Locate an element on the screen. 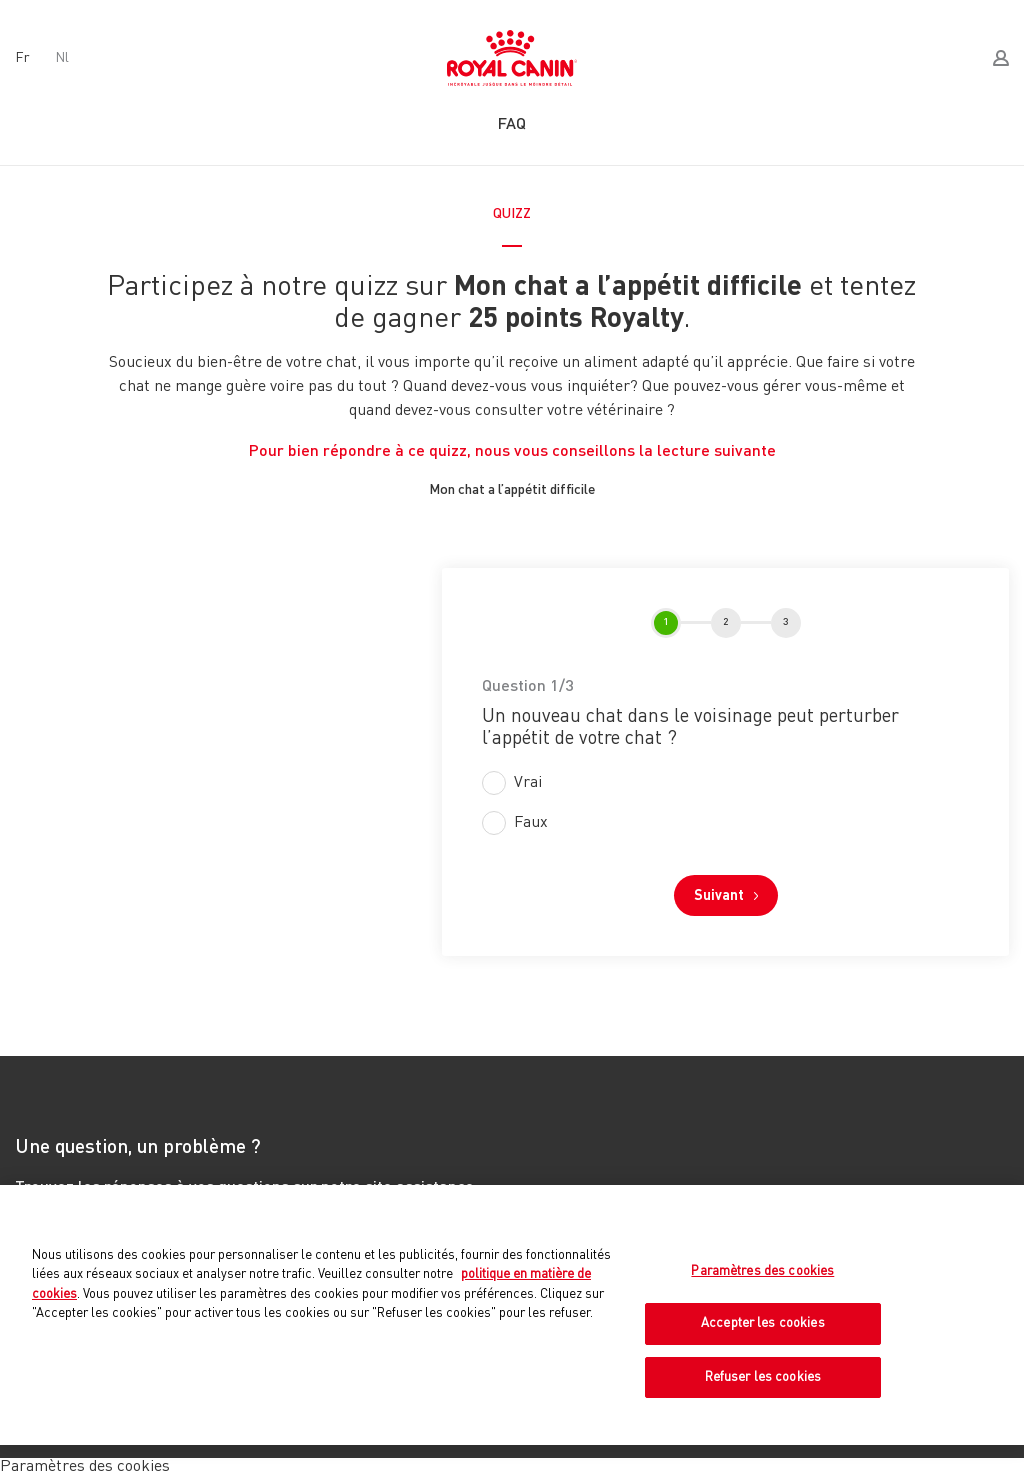  [region] is located at coordinates (512, 1315).